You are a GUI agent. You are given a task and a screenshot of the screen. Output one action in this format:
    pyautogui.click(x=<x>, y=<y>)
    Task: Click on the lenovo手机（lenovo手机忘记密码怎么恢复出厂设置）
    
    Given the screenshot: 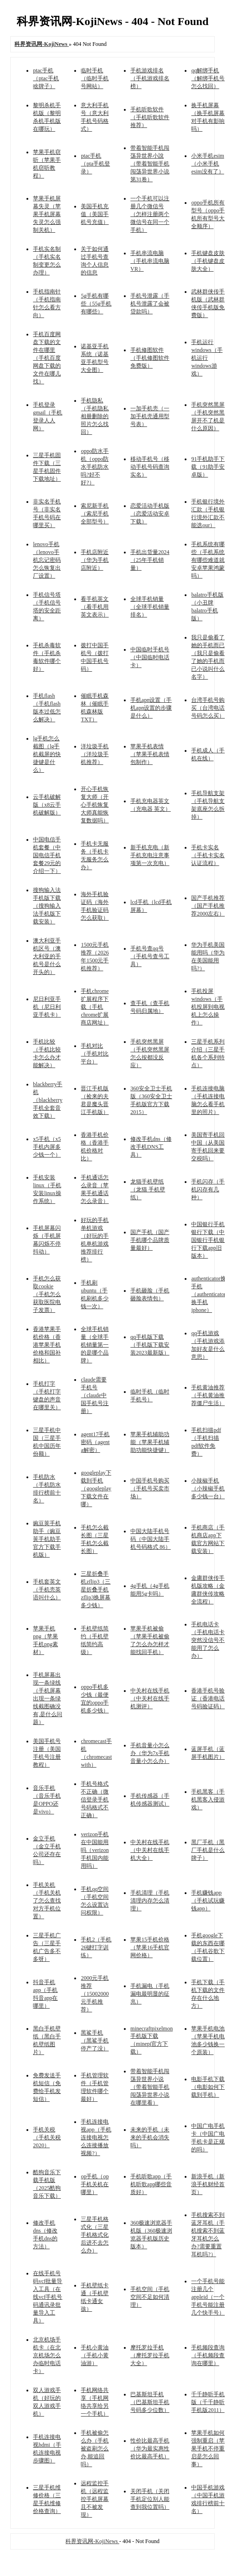 What is the action you would take?
    pyautogui.click(x=47, y=560)
    